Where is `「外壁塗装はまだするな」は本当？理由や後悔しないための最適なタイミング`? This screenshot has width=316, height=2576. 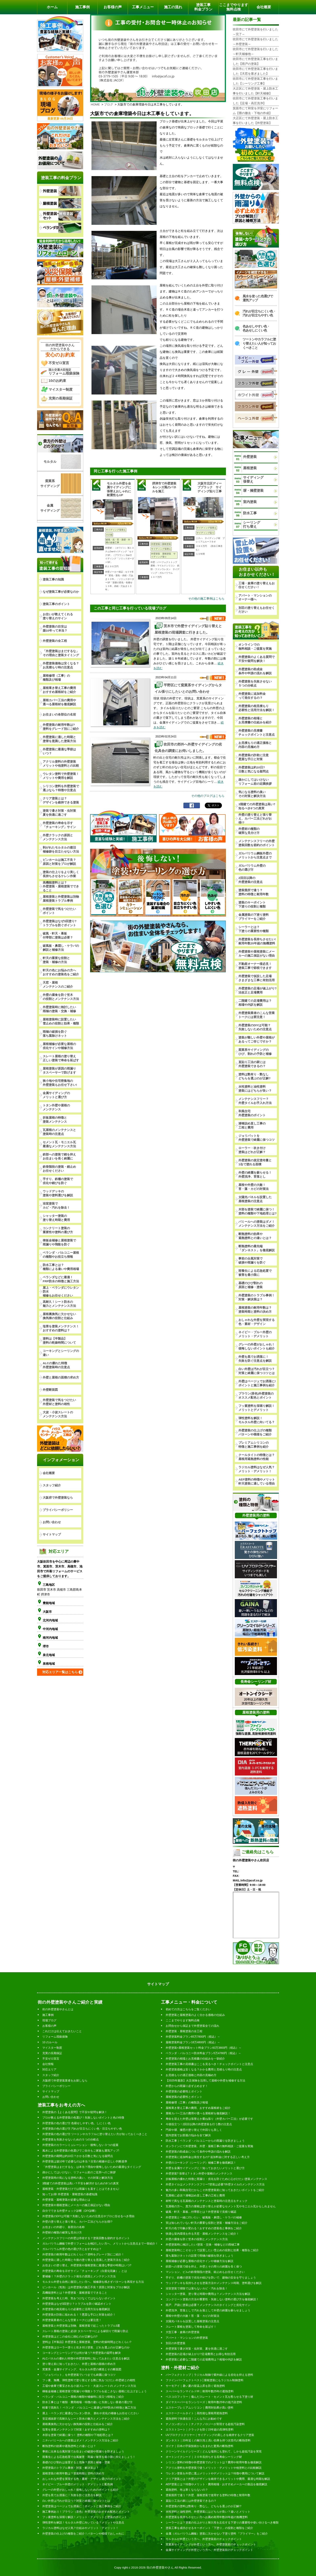
「外壁塗装はまだするな」は本当？理由や後悔しないための最適なタイミング is located at coordinates (91, 2166).